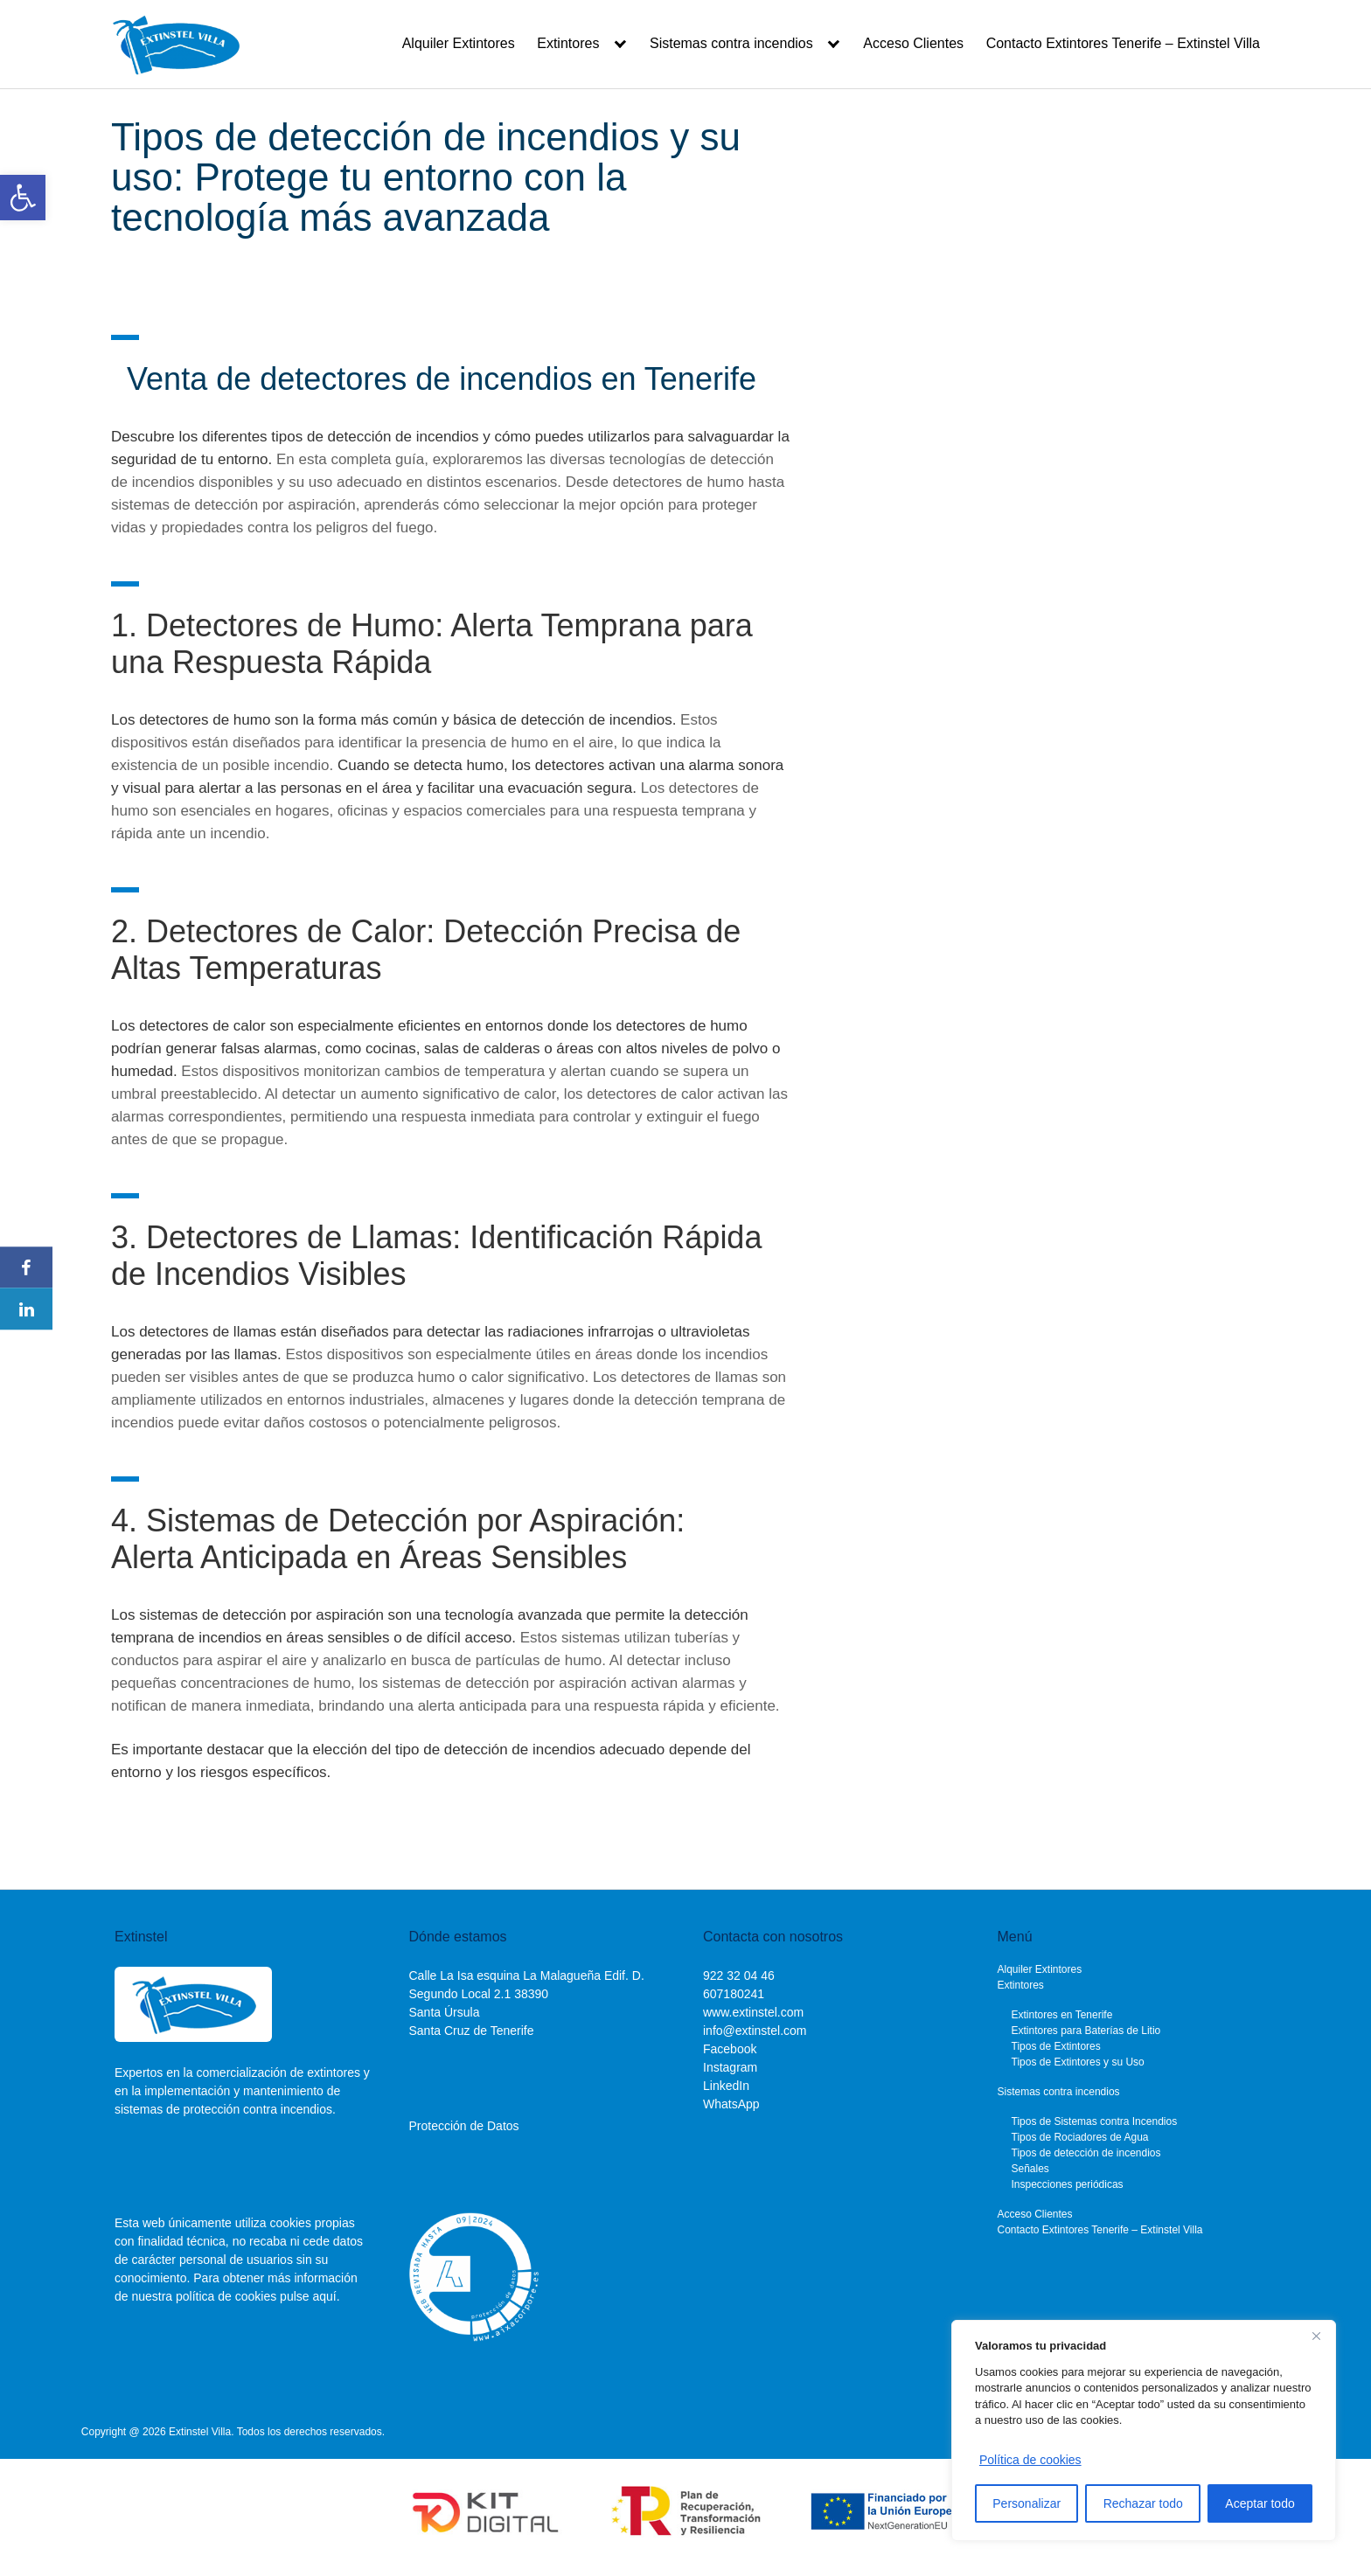  Describe the element at coordinates (1078, 2062) in the screenshot. I see `Tipos de Extintores y su Uso [link]` at that location.